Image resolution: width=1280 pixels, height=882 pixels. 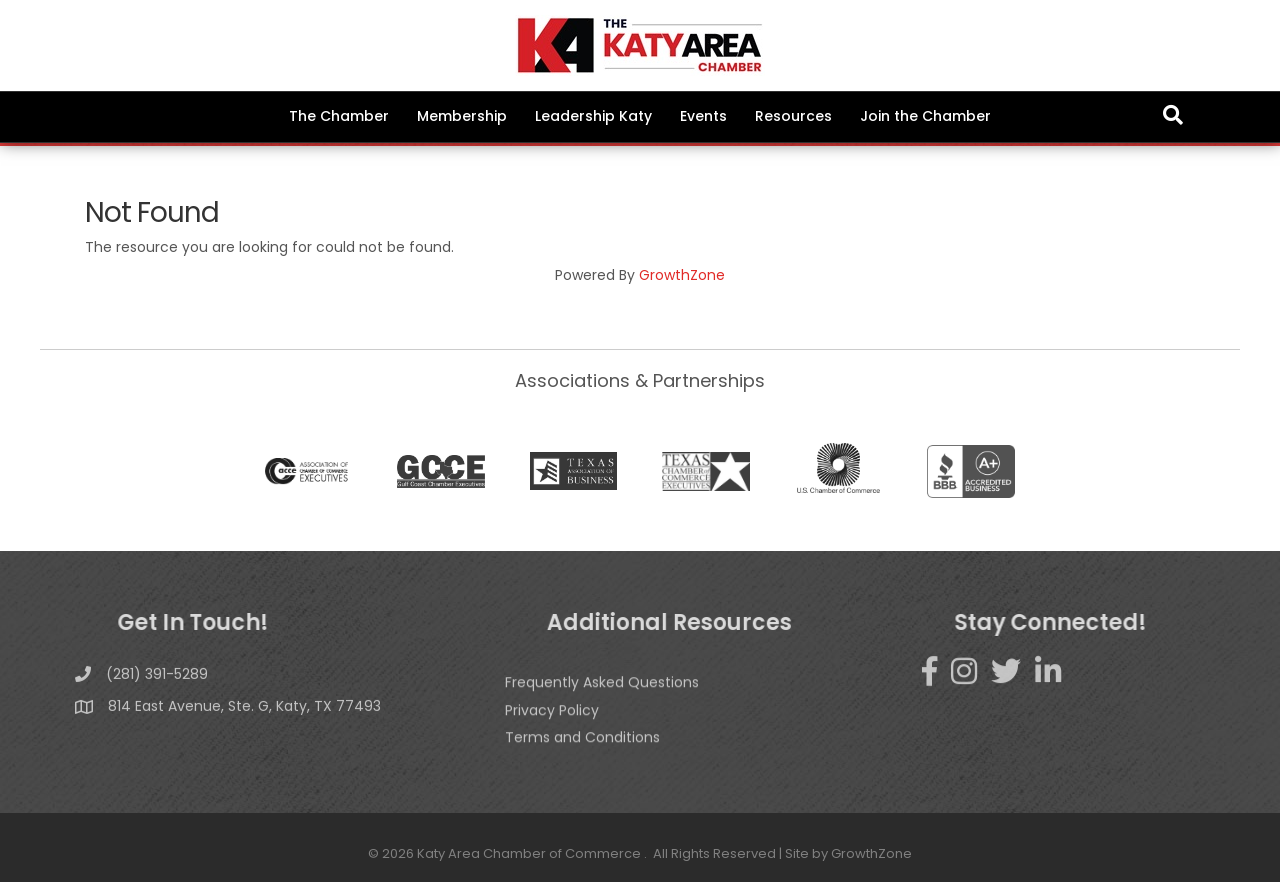 I want to click on GrowthZone, so click(x=682, y=275).